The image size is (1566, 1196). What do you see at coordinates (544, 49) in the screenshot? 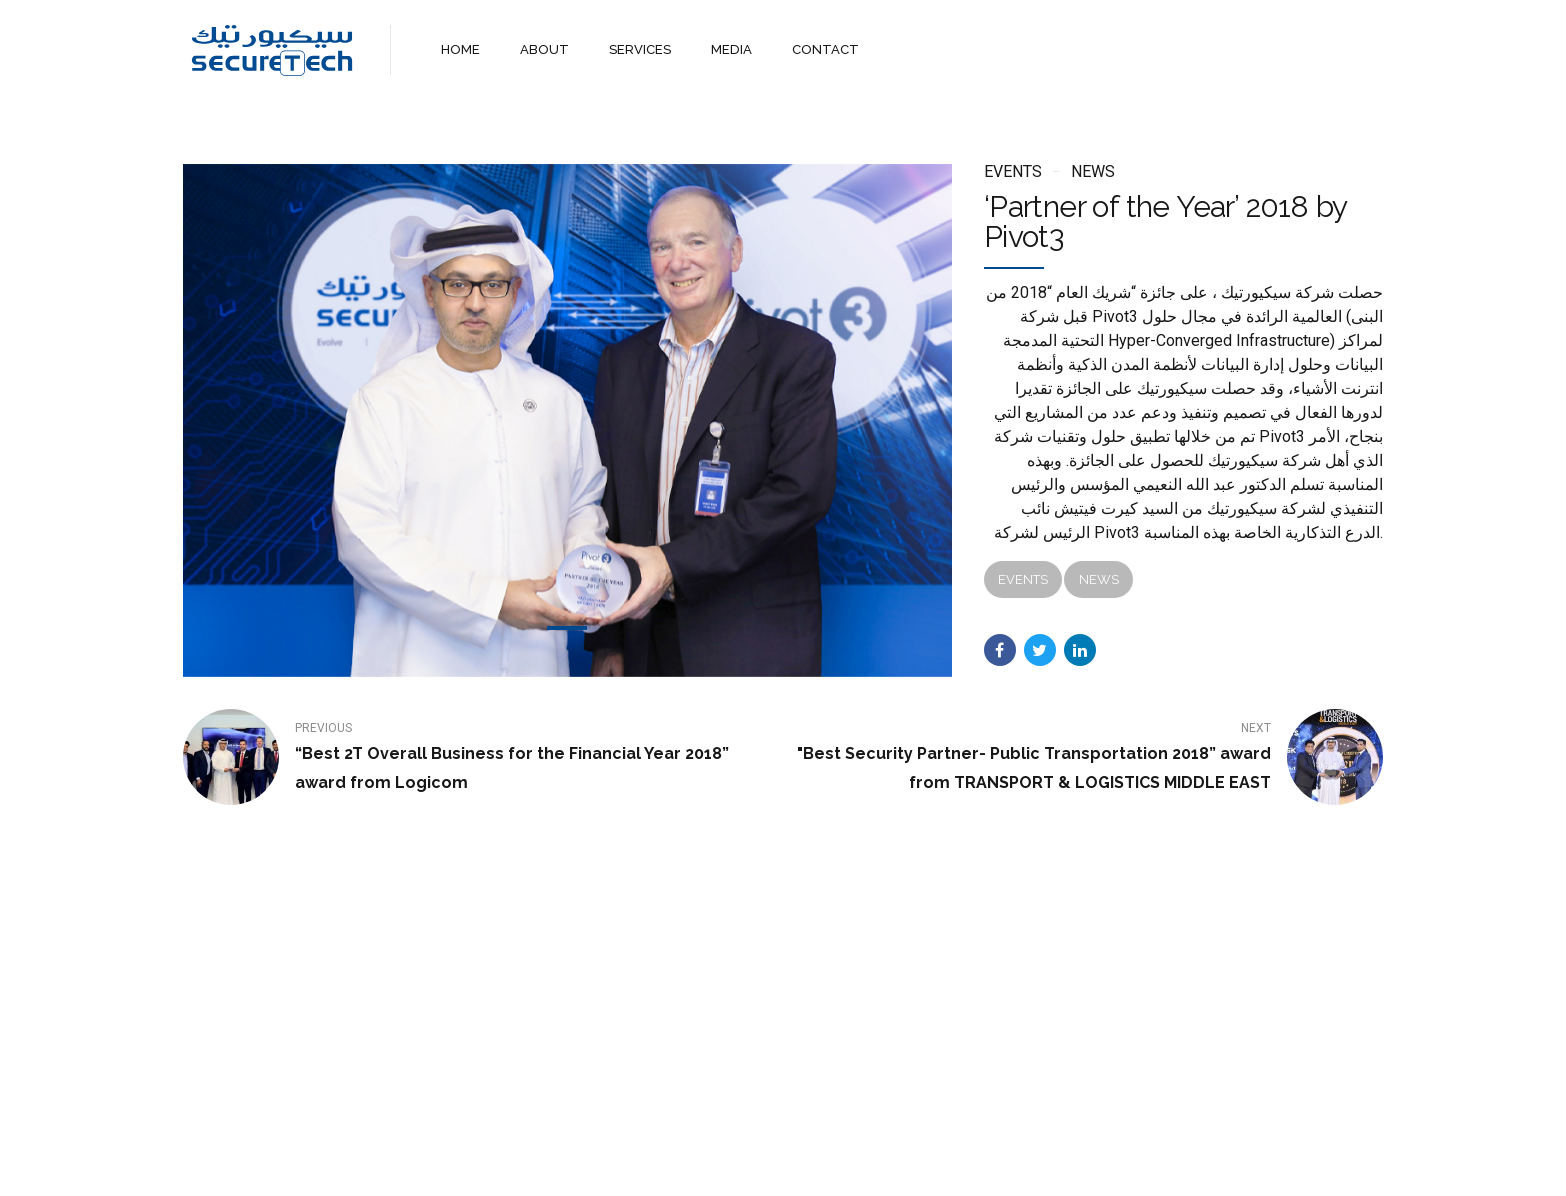
I see `ABOUT` at bounding box center [544, 49].